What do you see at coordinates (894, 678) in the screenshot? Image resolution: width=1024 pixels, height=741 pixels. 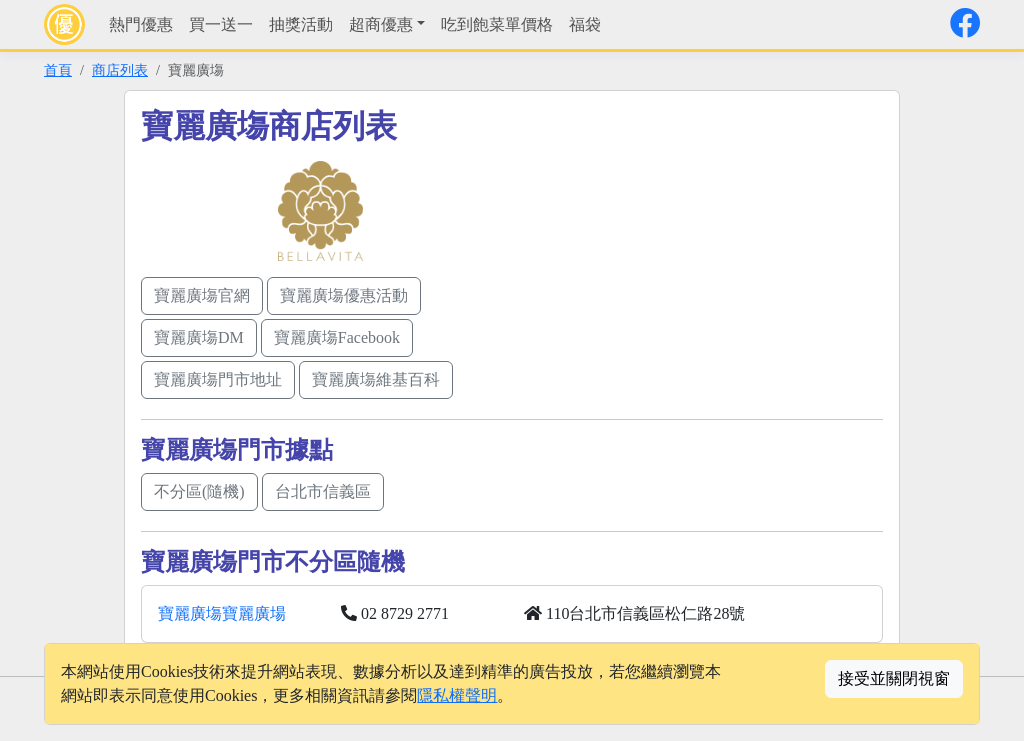 I see `接受並關閉視窗` at bounding box center [894, 678].